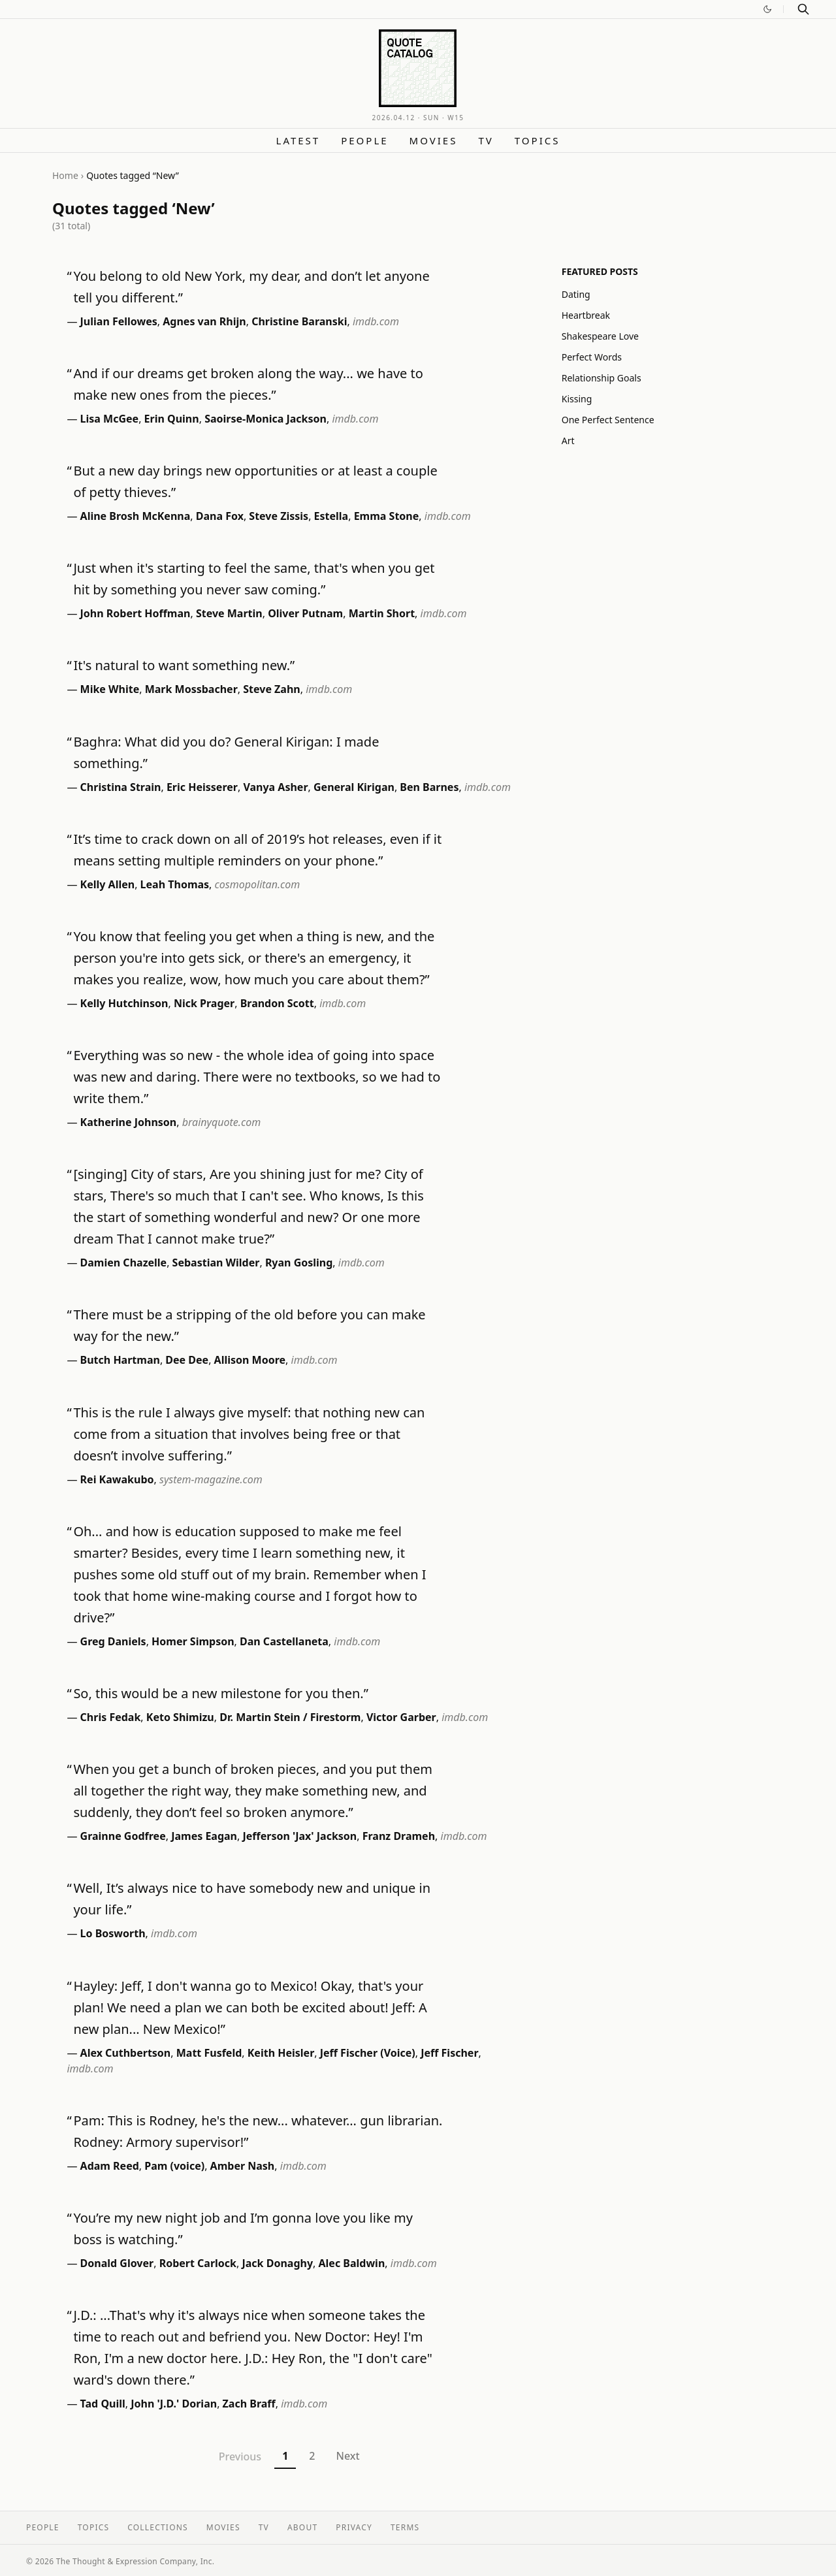  Describe the element at coordinates (803, 9) in the screenshot. I see `[Search]` at that location.